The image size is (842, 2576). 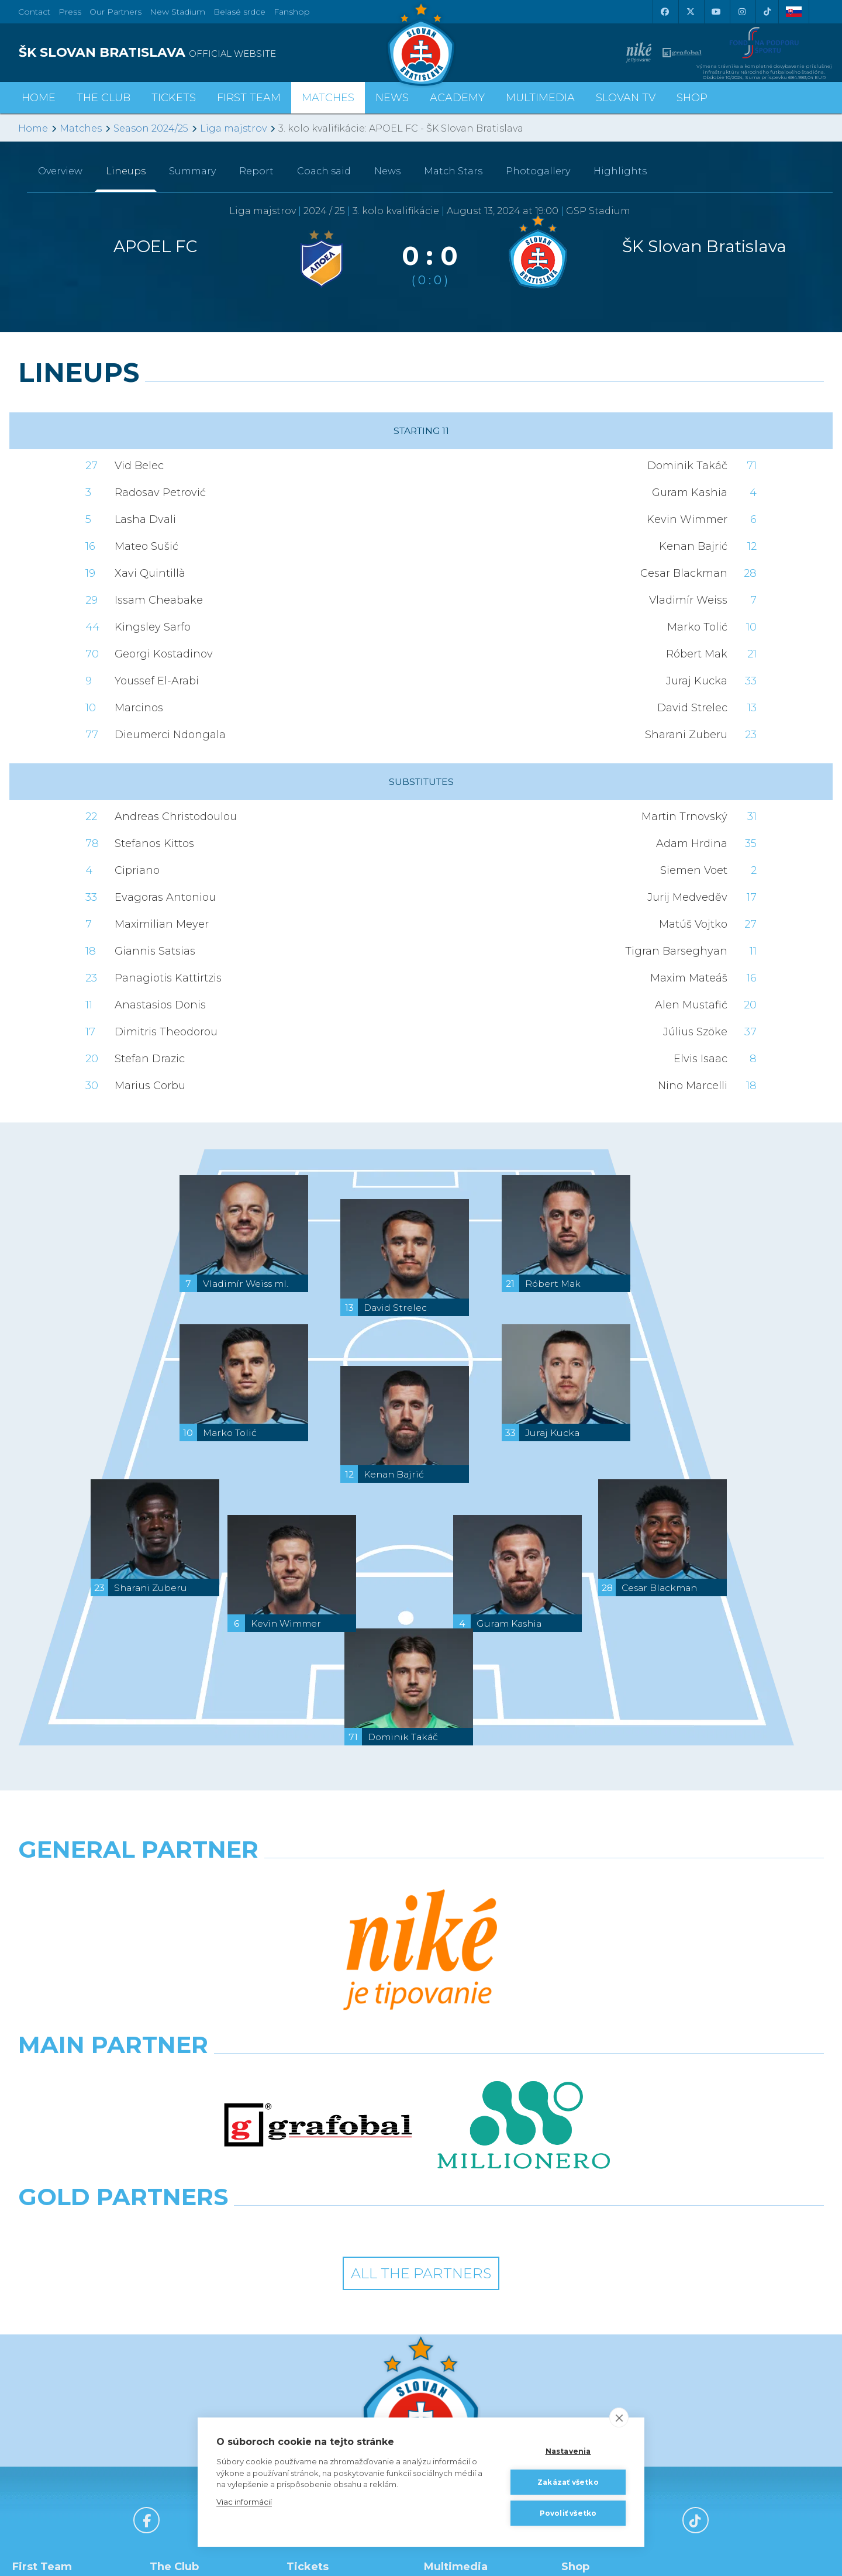 What do you see at coordinates (392, 97) in the screenshot?
I see `News` at bounding box center [392, 97].